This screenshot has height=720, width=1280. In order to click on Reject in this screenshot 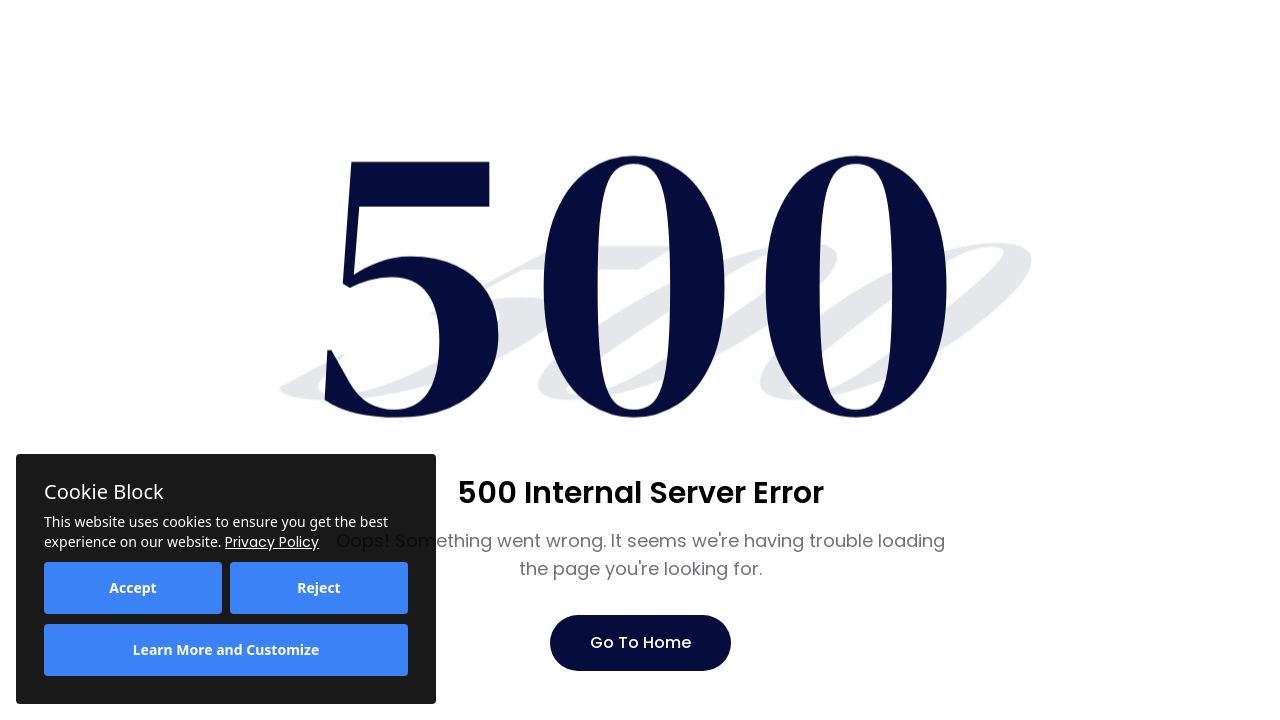, I will do `click(318, 587)`.